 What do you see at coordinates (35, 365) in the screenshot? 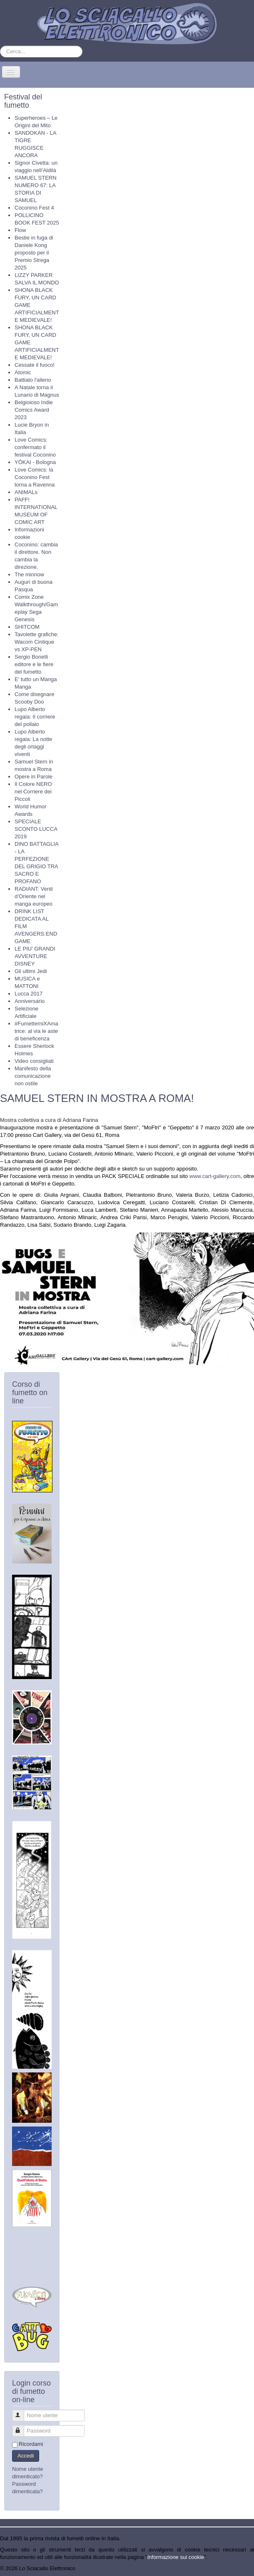
I see `Cessate il fuoco!` at bounding box center [35, 365].